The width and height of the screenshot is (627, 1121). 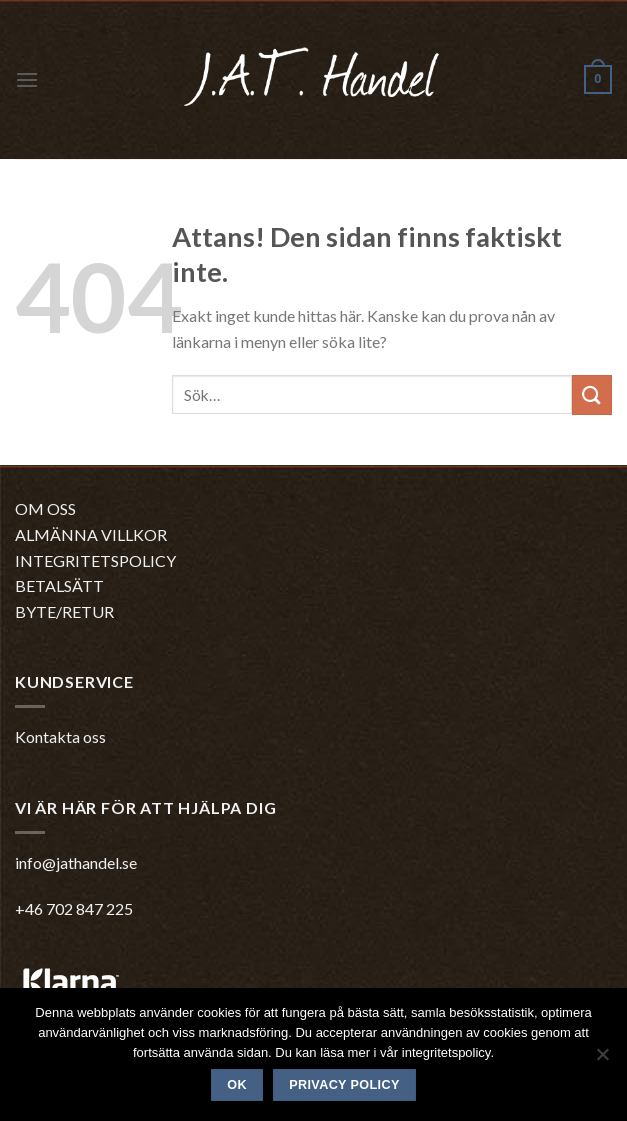 I want to click on Privacy policy, so click(x=344, y=1085).